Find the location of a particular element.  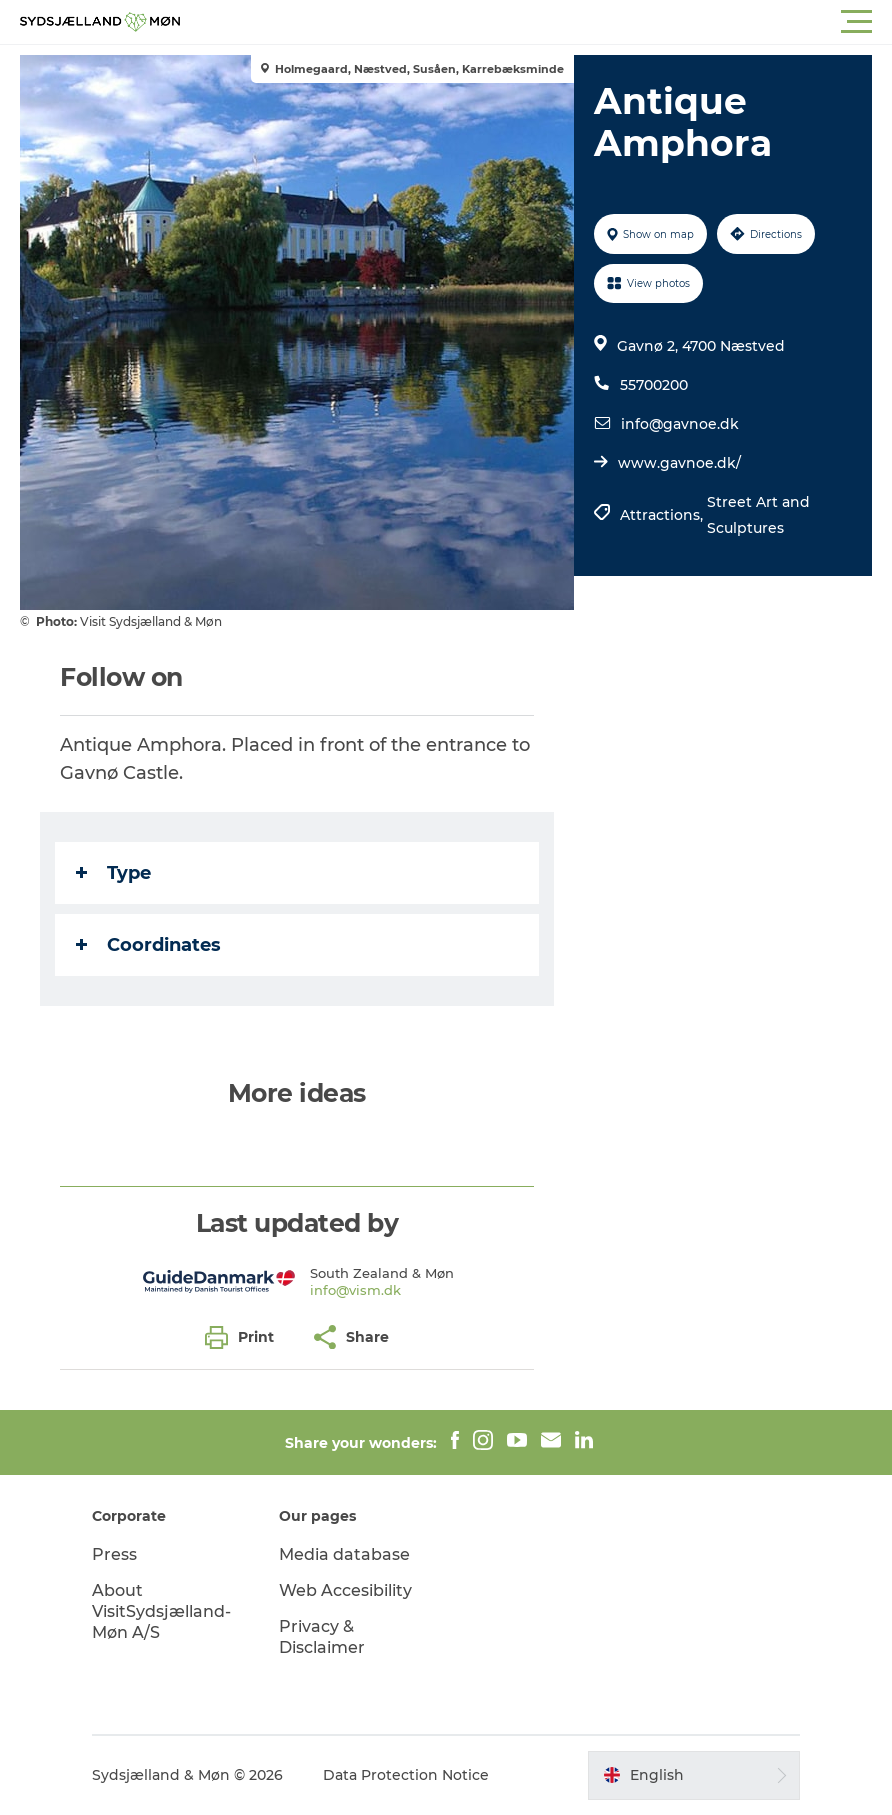

Privacy & Disclaimer is located at coordinates (322, 1637).